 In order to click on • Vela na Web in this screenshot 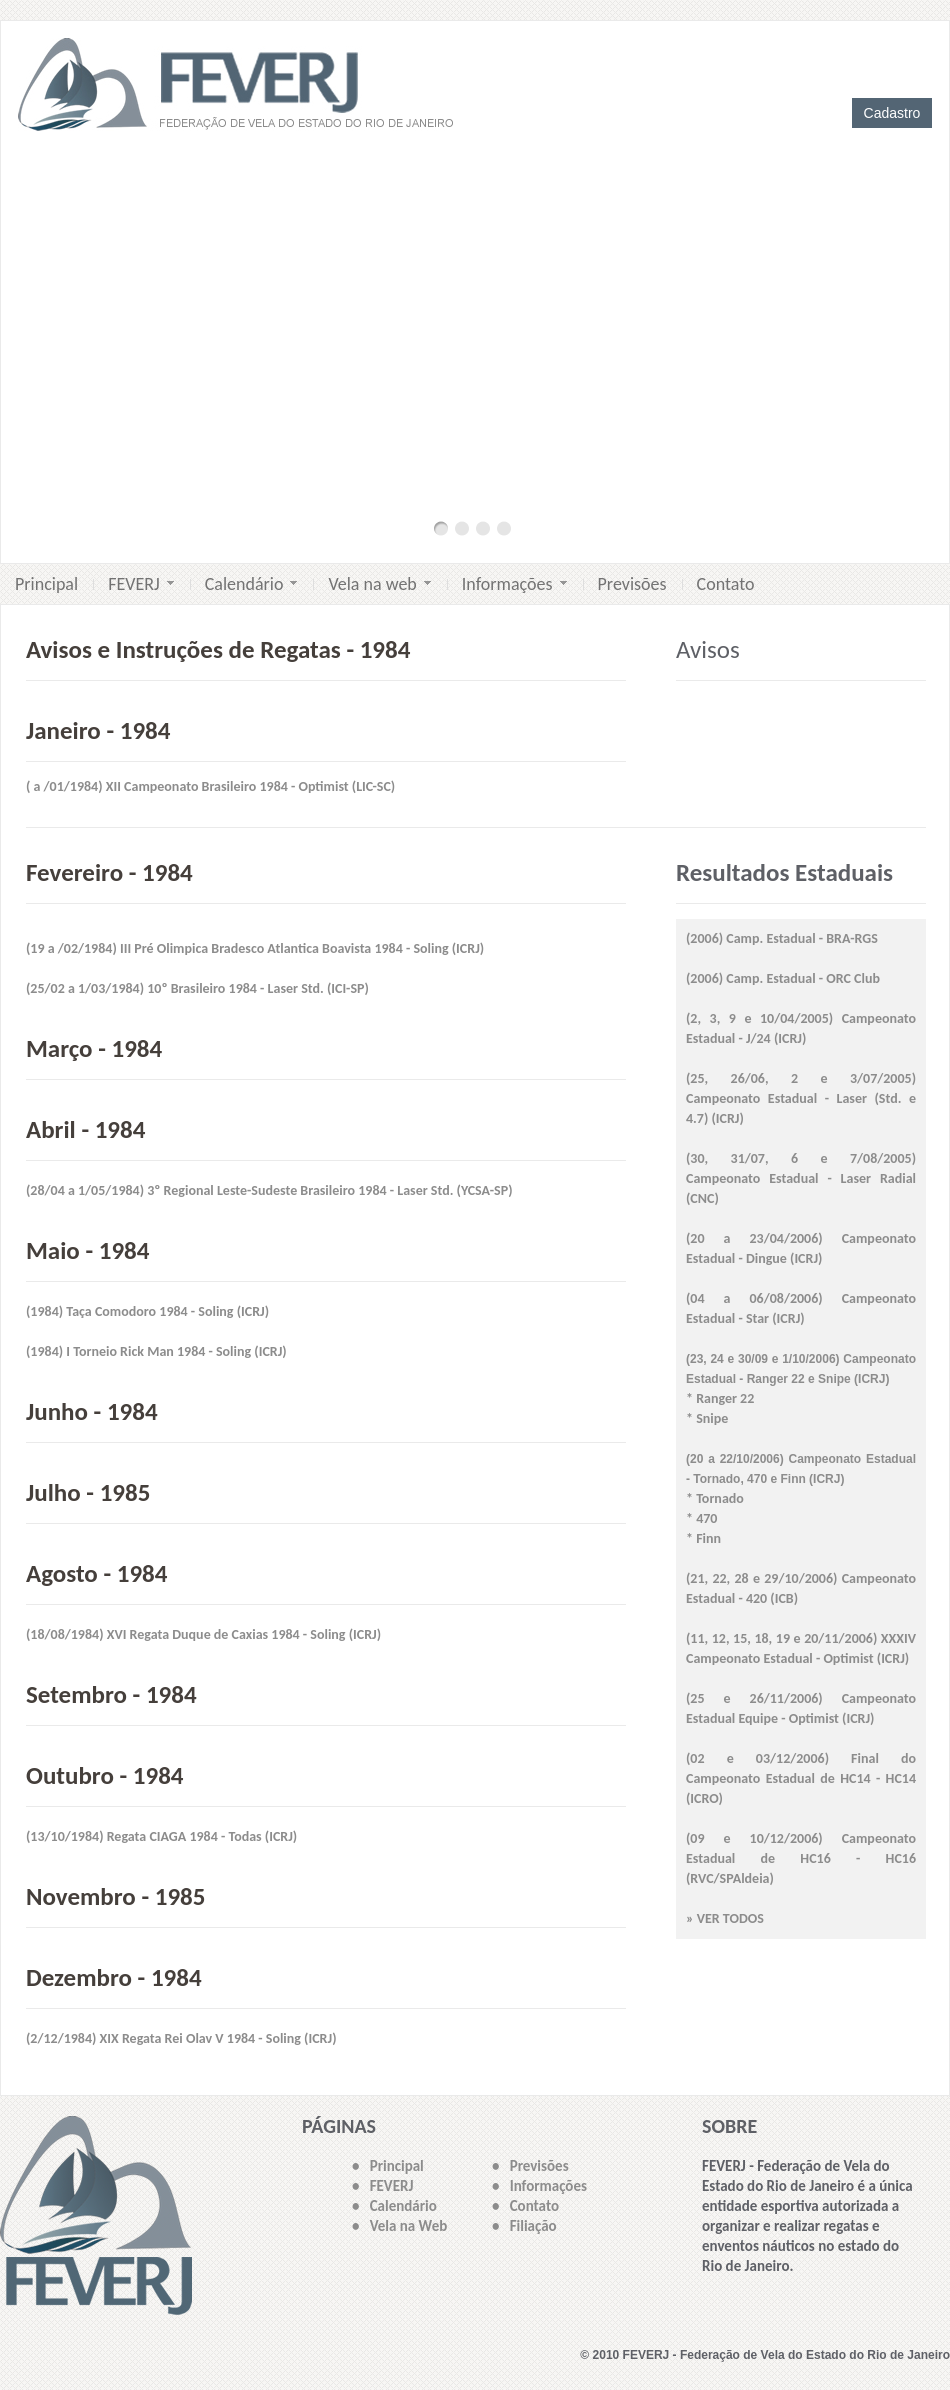, I will do `click(399, 2226)`.